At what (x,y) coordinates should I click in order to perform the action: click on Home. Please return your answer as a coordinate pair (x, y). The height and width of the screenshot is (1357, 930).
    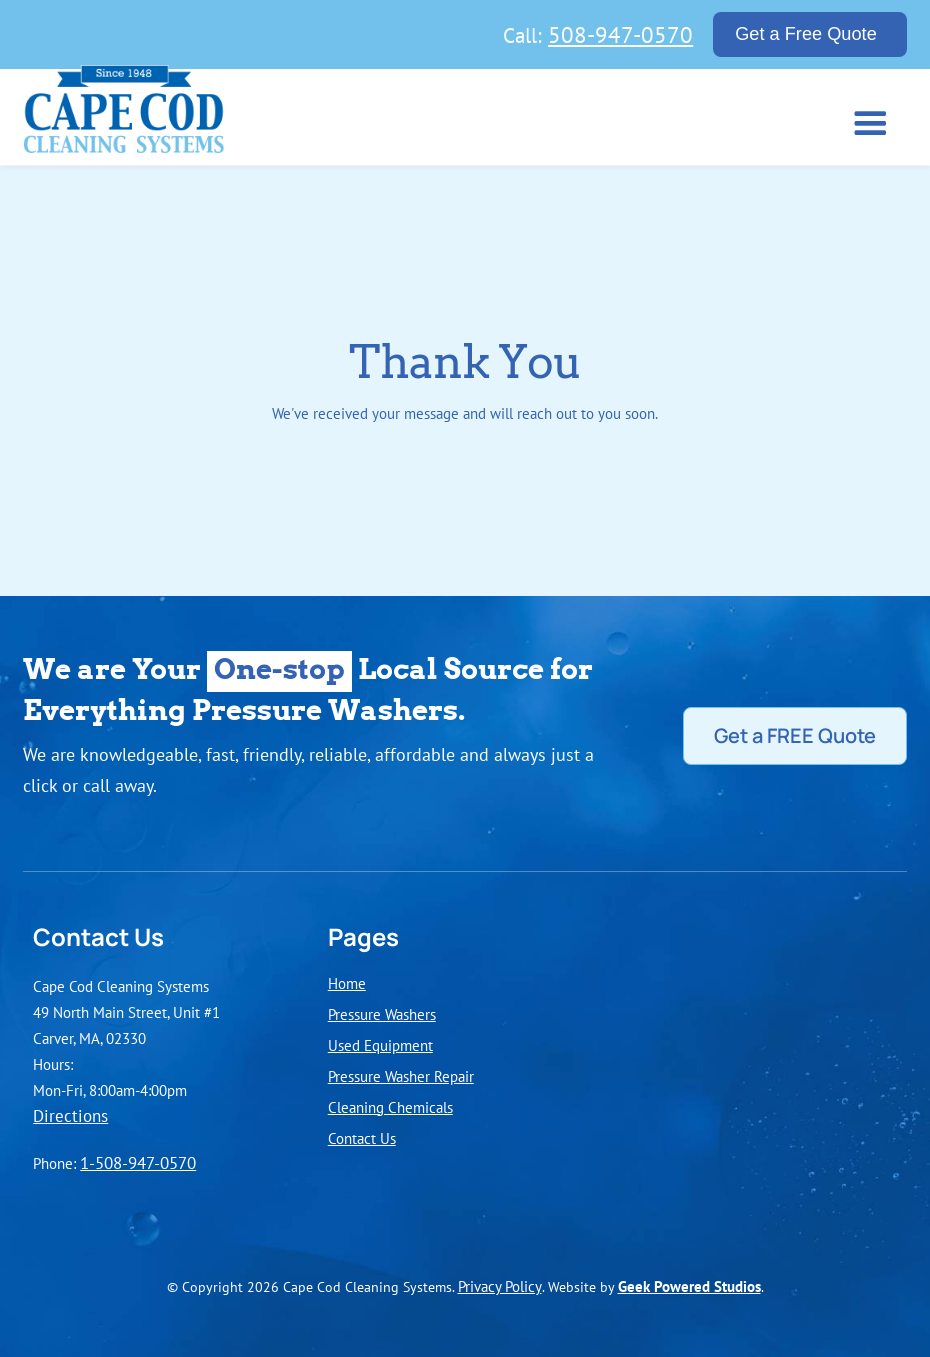
    Looking at the image, I should click on (347, 983).